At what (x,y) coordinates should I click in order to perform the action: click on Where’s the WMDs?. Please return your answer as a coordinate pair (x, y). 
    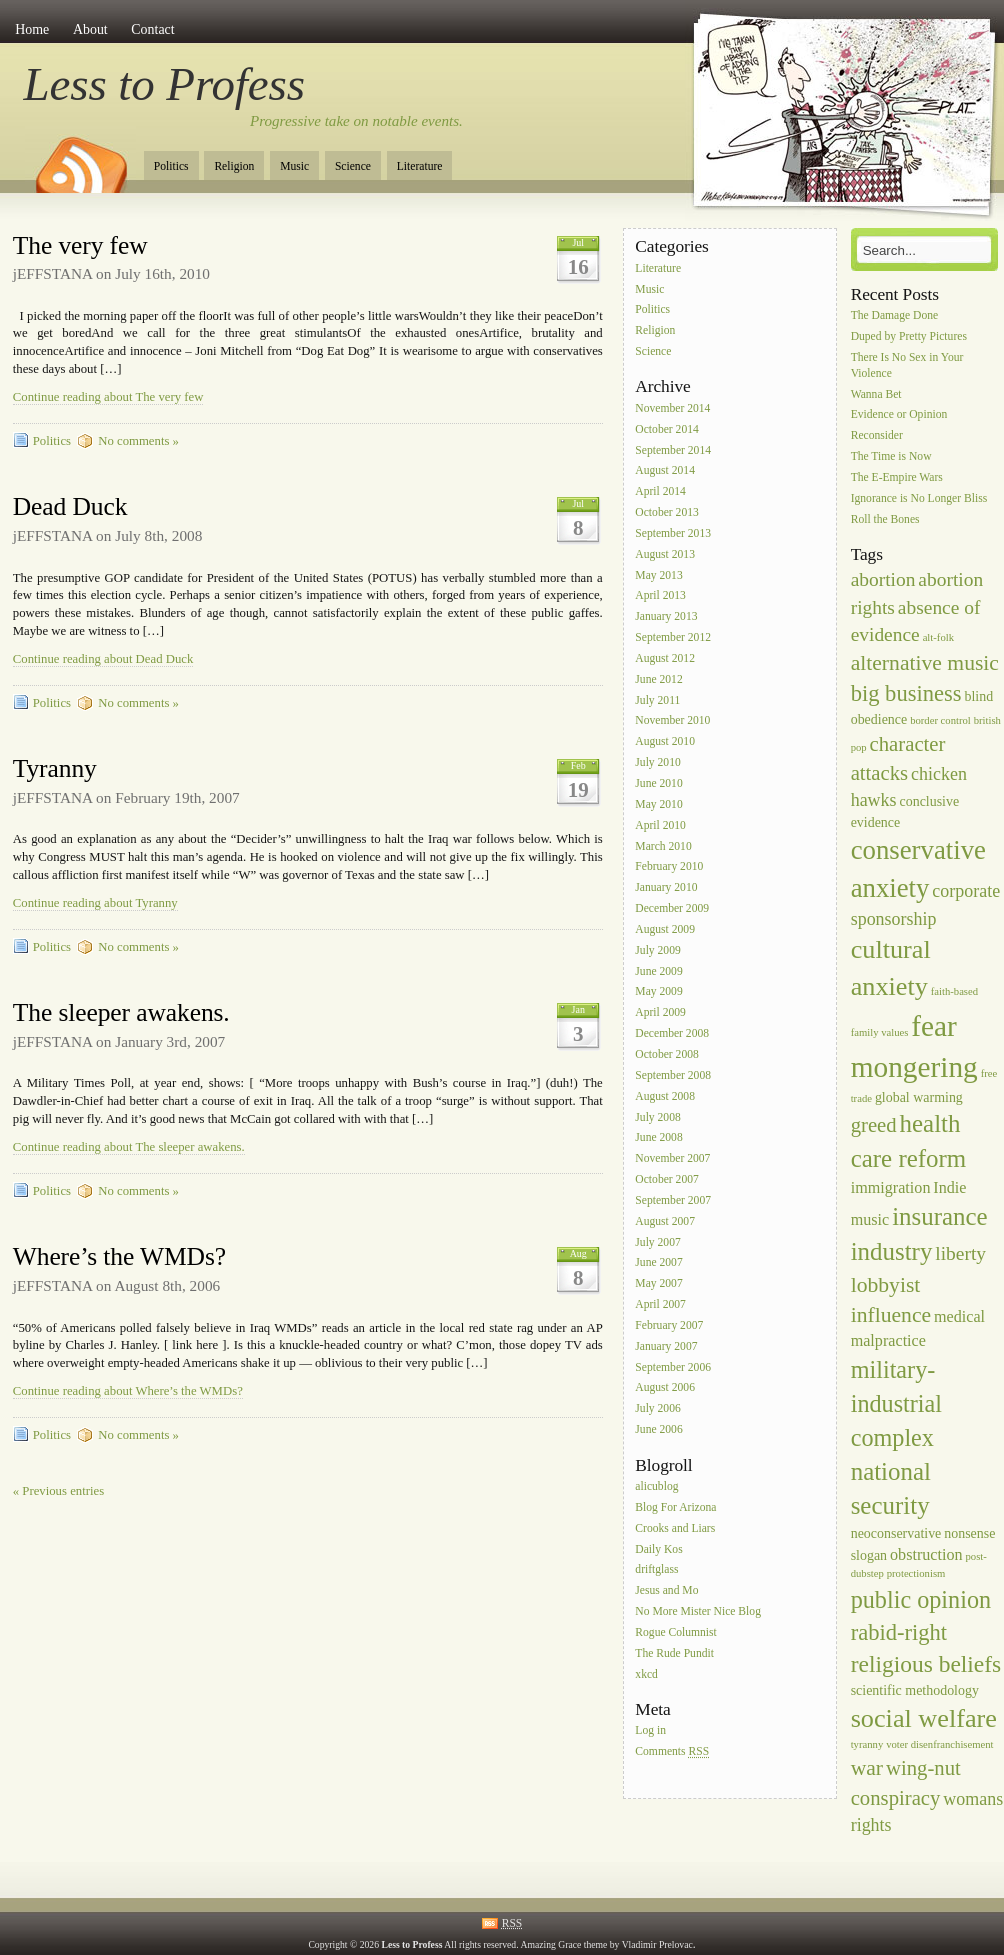
    Looking at the image, I should click on (119, 1256).